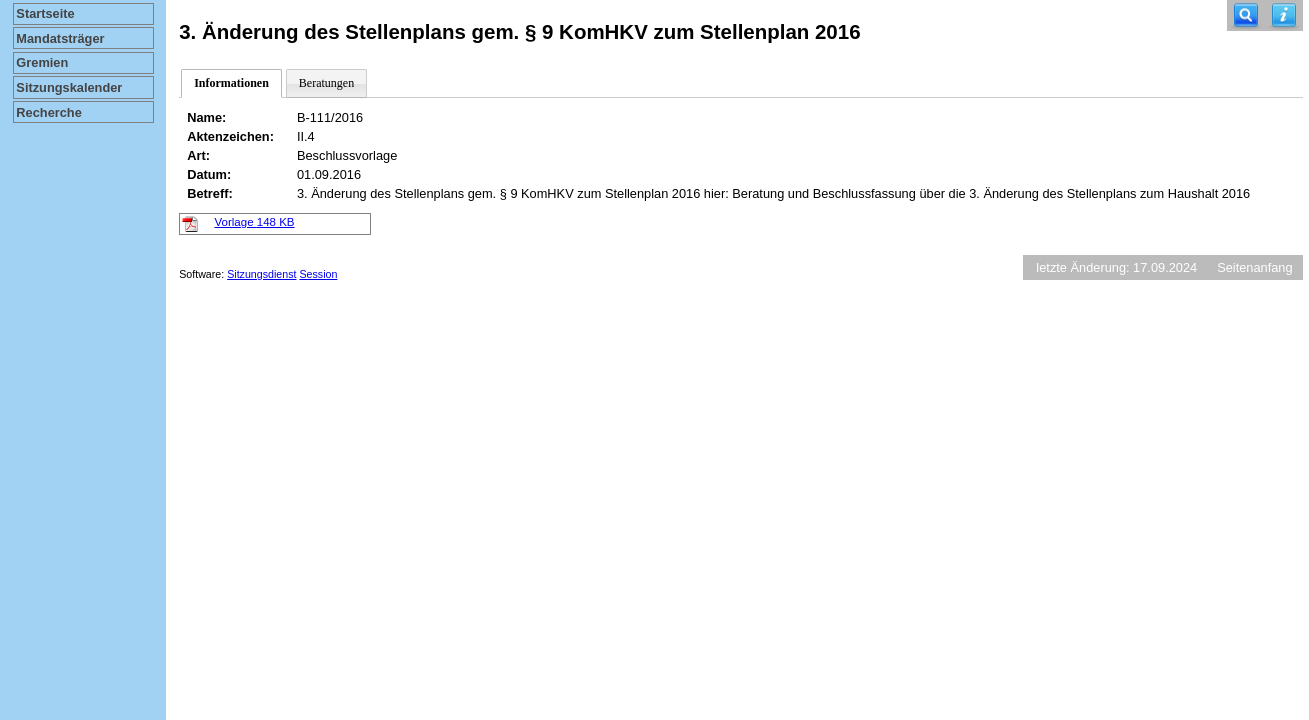  I want to click on Sitzungskalender, so click(69, 87).